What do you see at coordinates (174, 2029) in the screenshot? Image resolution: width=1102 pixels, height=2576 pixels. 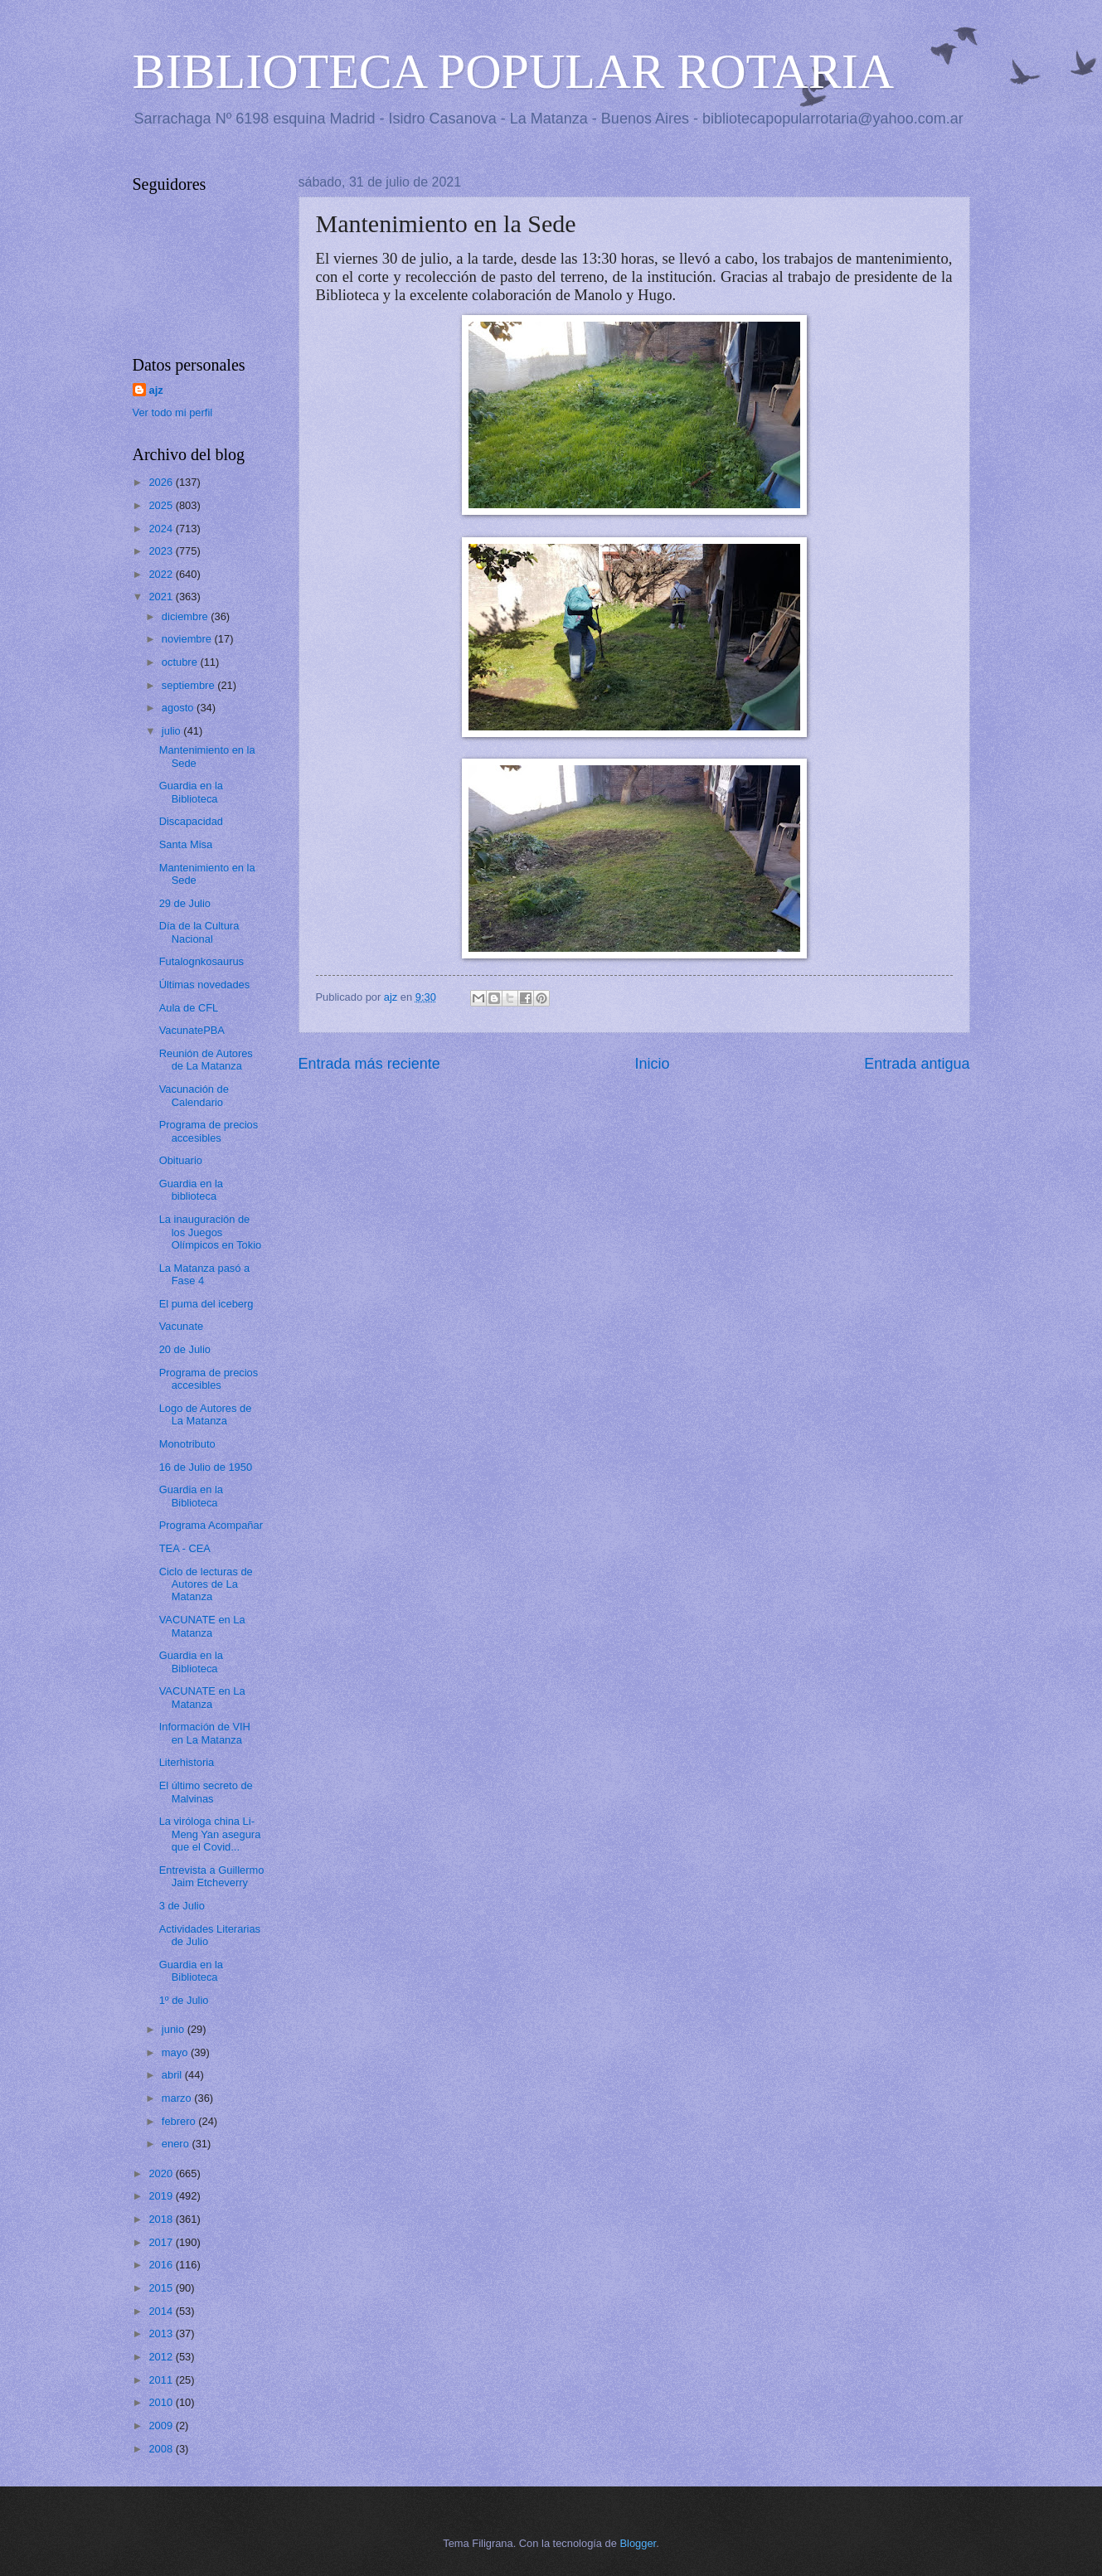 I see `junio` at bounding box center [174, 2029].